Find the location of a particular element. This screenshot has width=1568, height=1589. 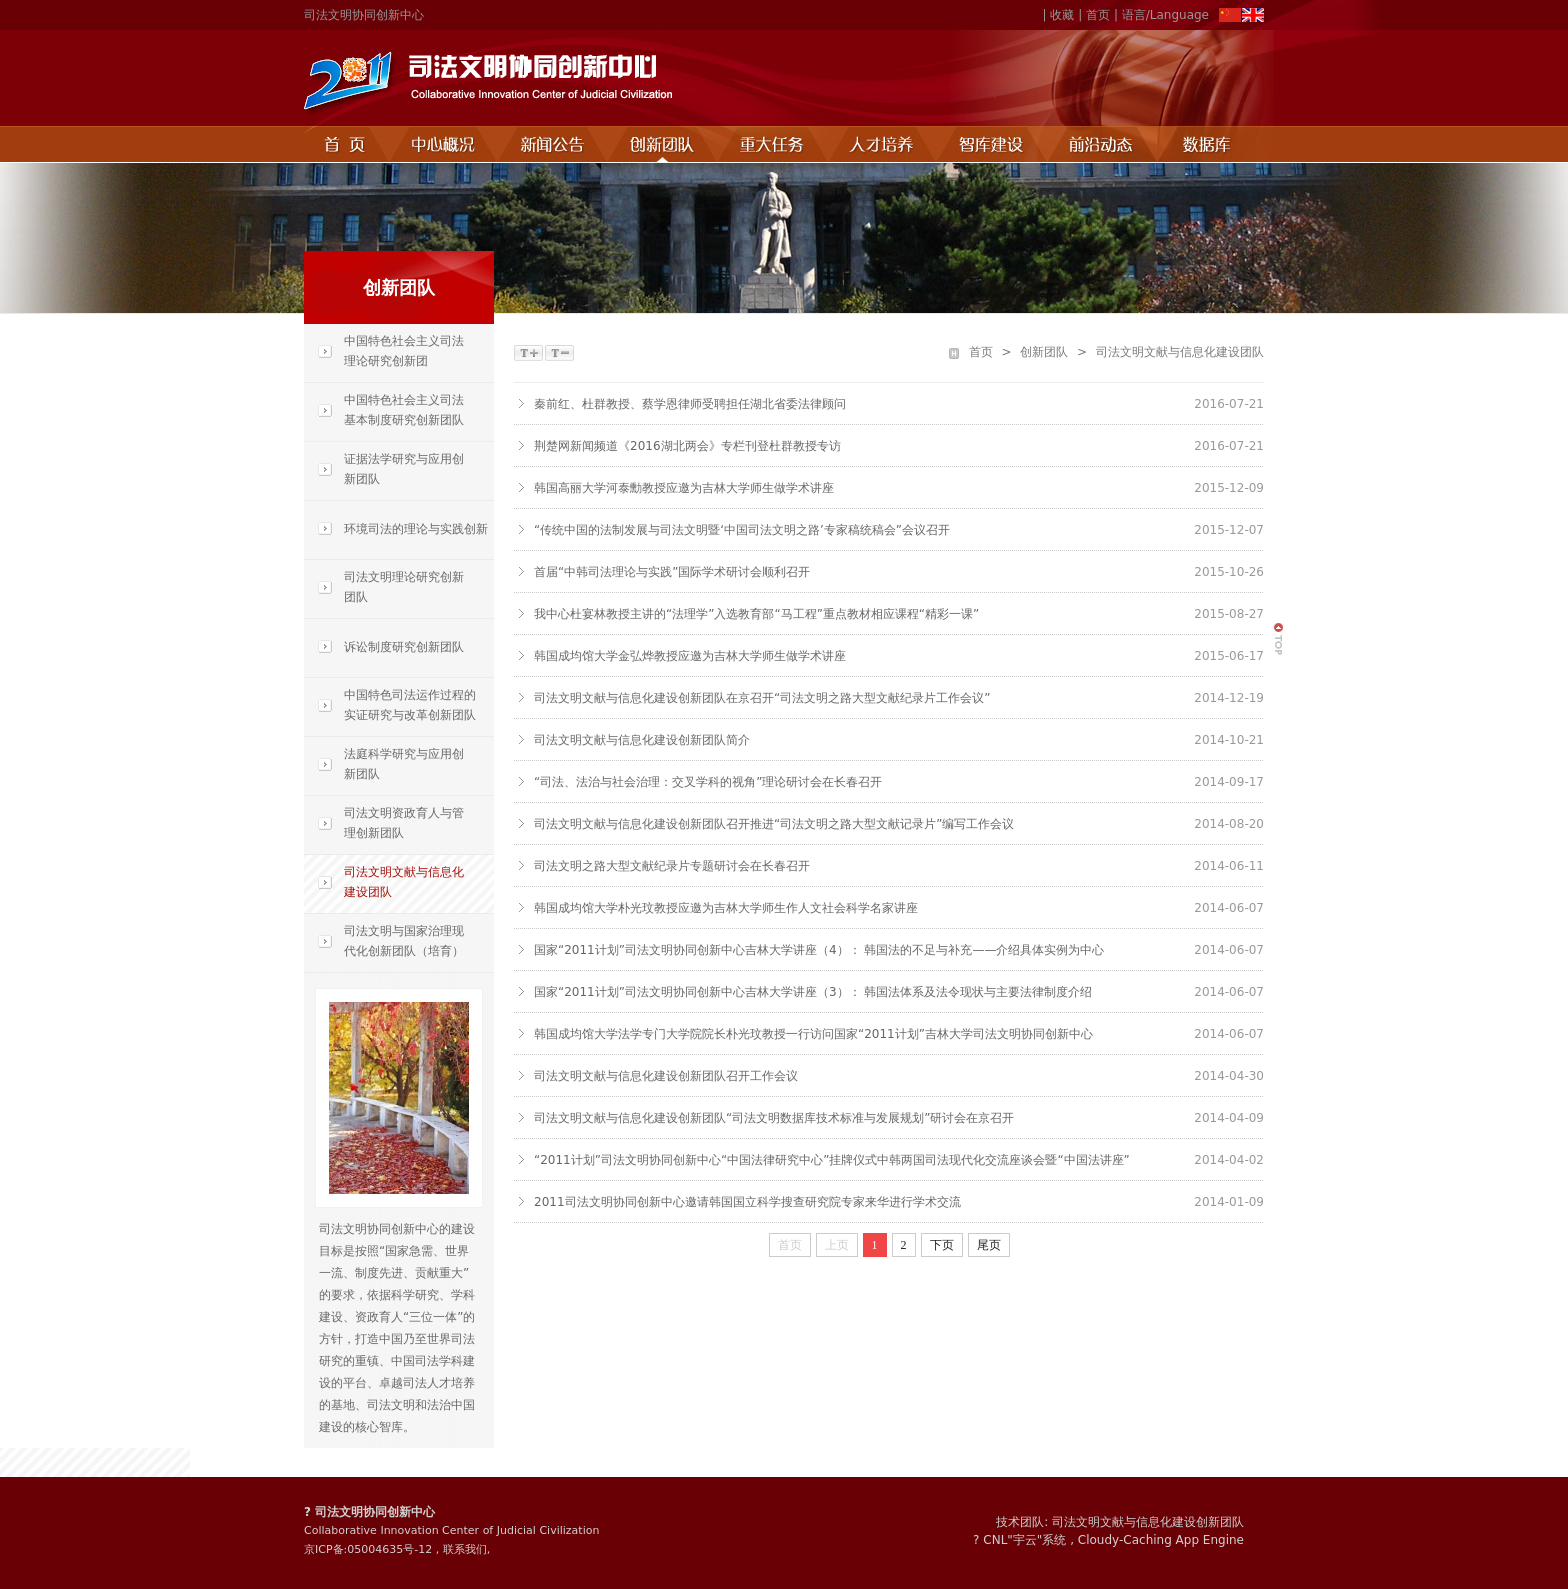

智库建设 is located at coordinates (992, 144).